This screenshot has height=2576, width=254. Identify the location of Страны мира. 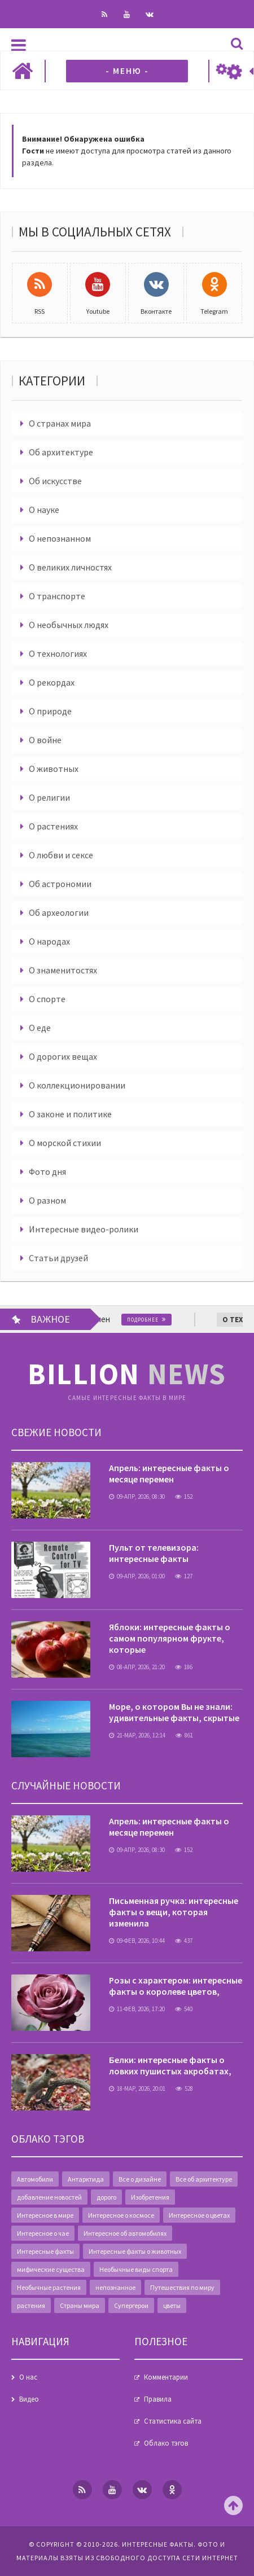
(79, 2305).